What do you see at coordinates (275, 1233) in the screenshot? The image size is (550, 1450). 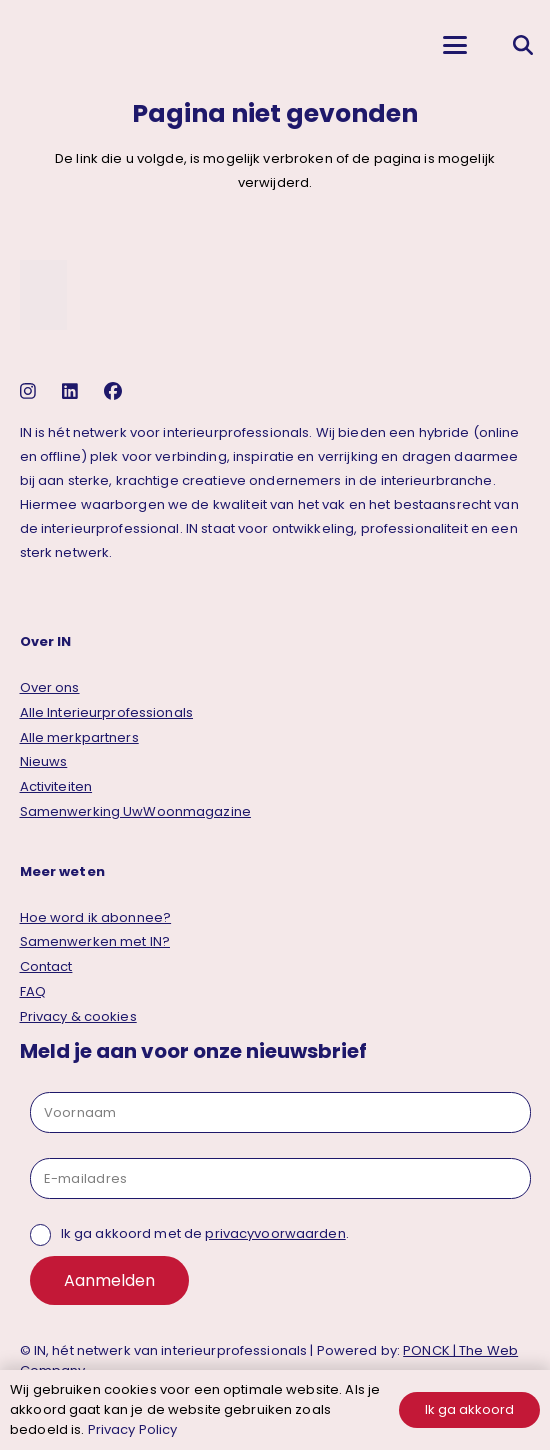 I see `privacyvoorwaarden` at bounding box center [275, 1233].